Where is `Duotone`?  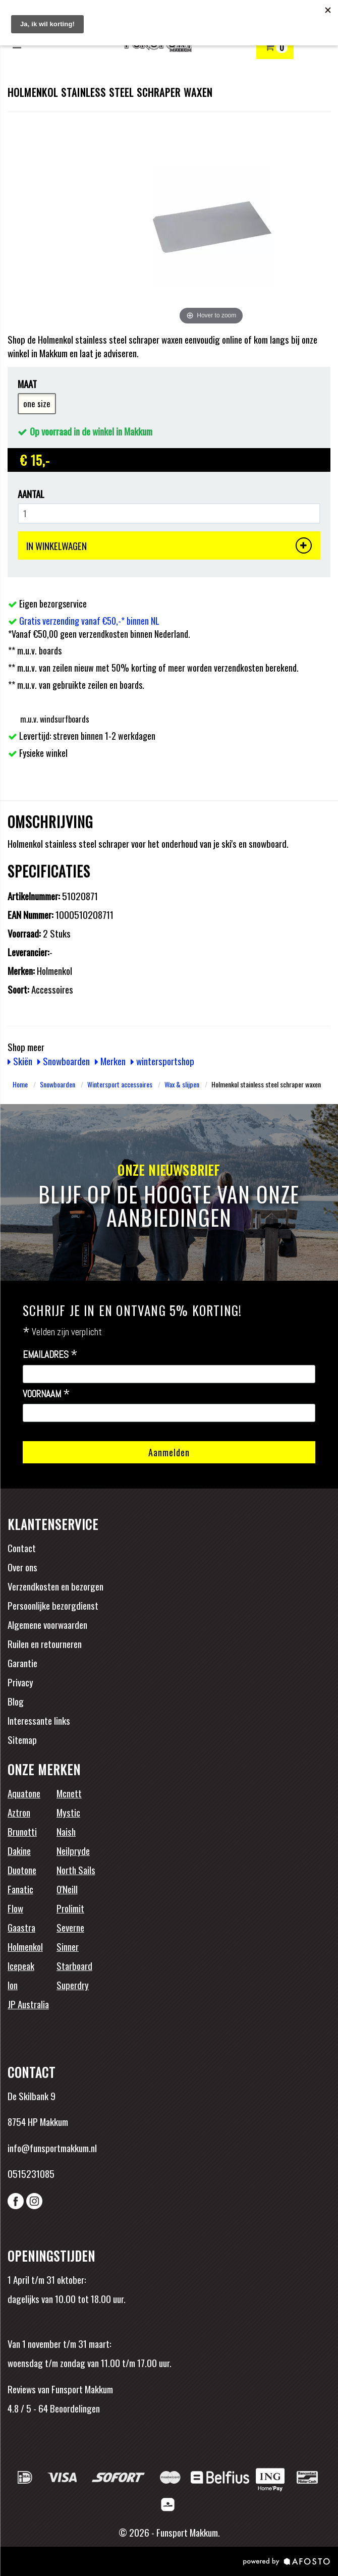 Duotone is located at coordinates (22, 1869).